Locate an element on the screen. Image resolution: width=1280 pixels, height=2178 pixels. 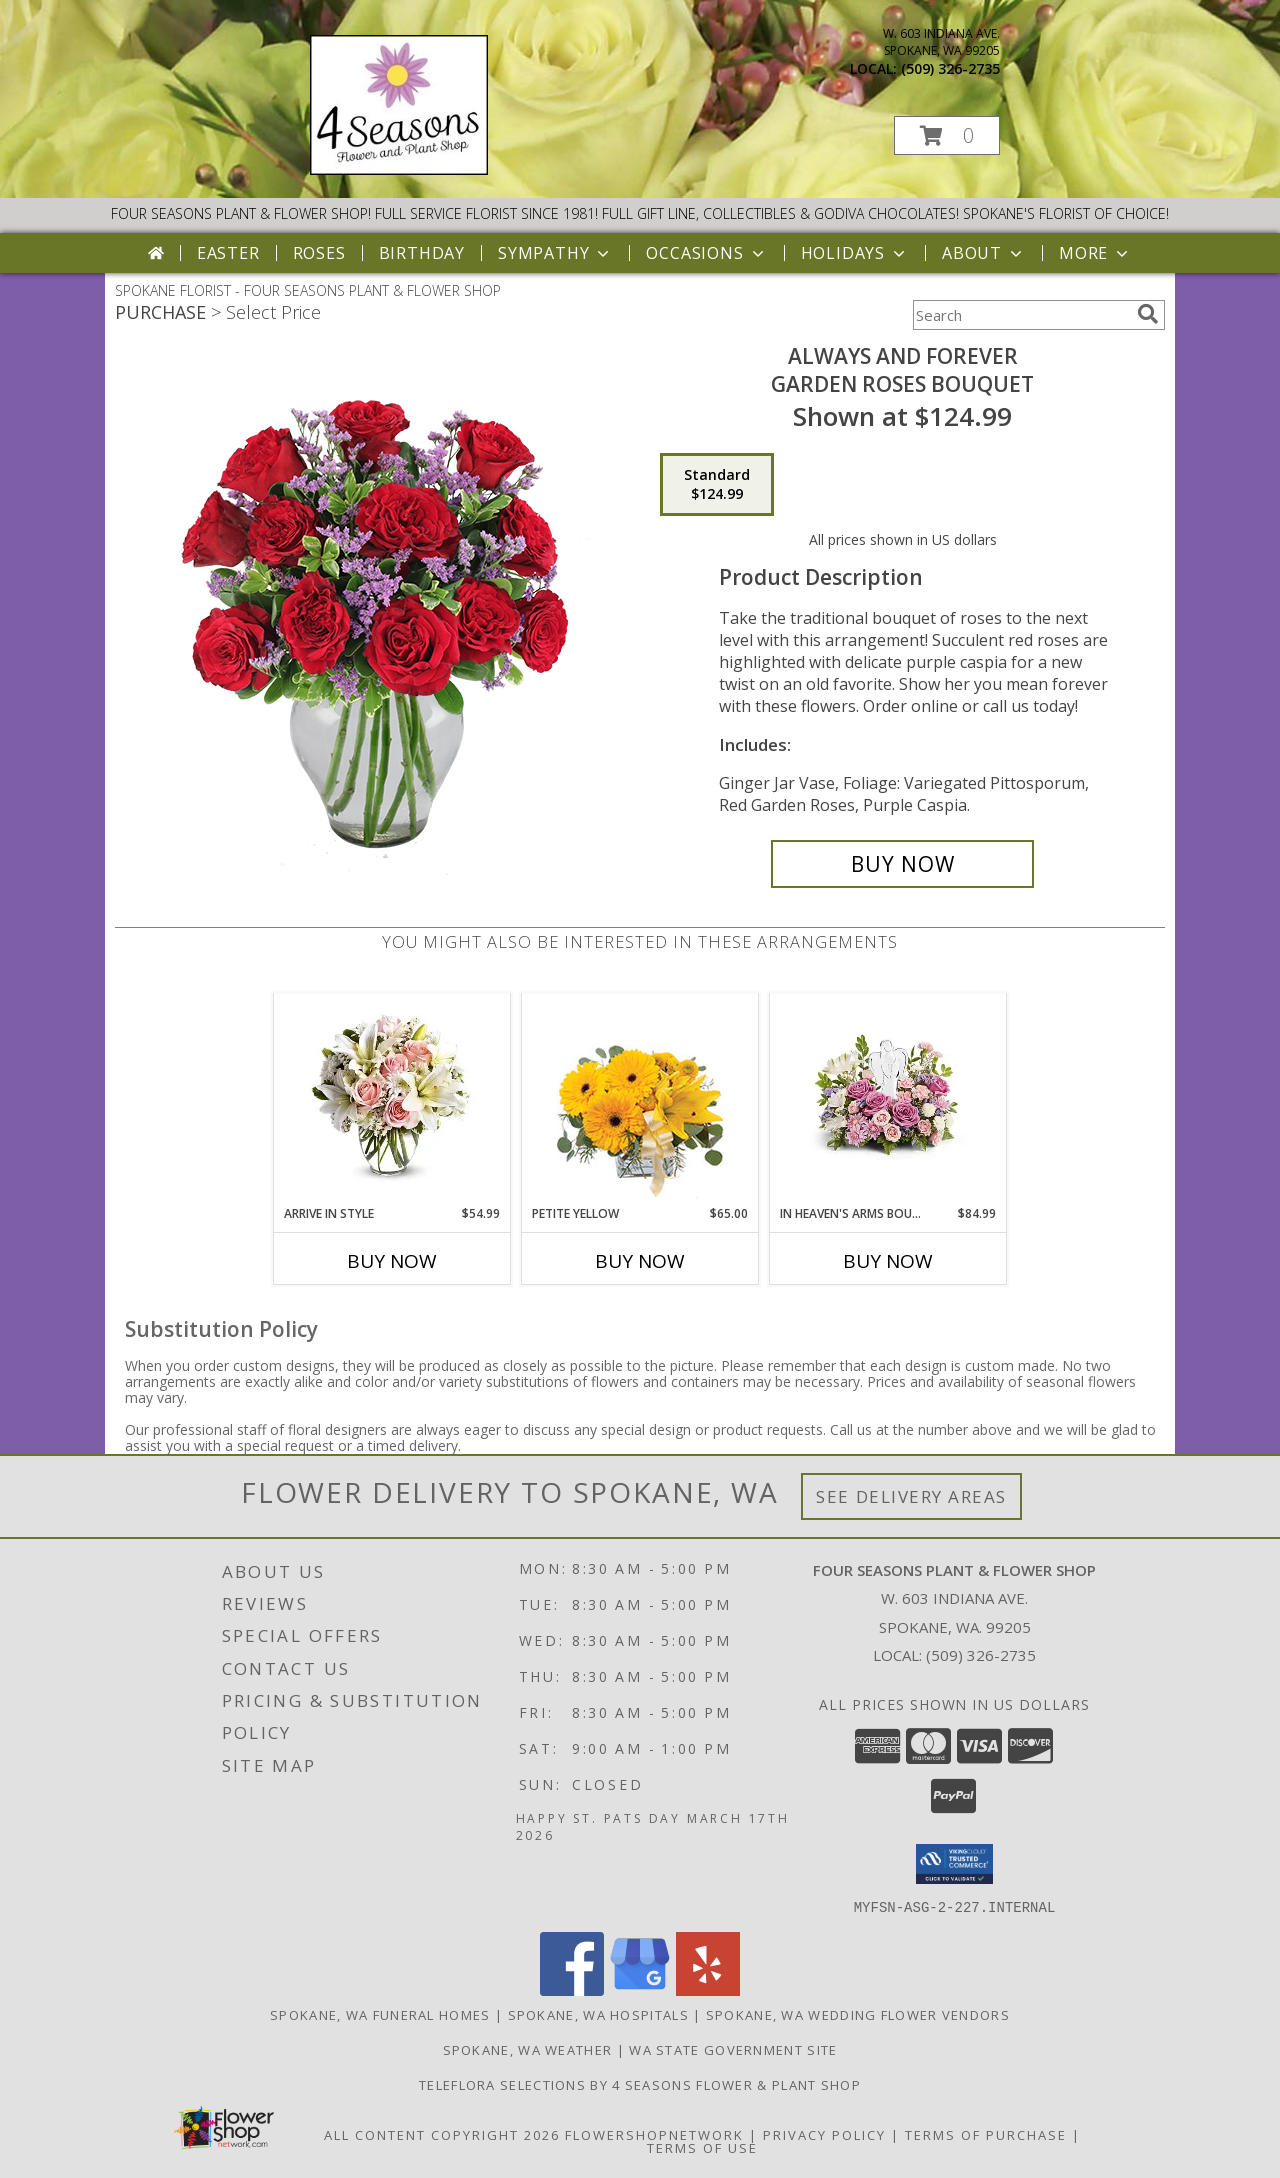
See Delivery Areas [See Where We Deliver] is located at coordinates (911, 1496).